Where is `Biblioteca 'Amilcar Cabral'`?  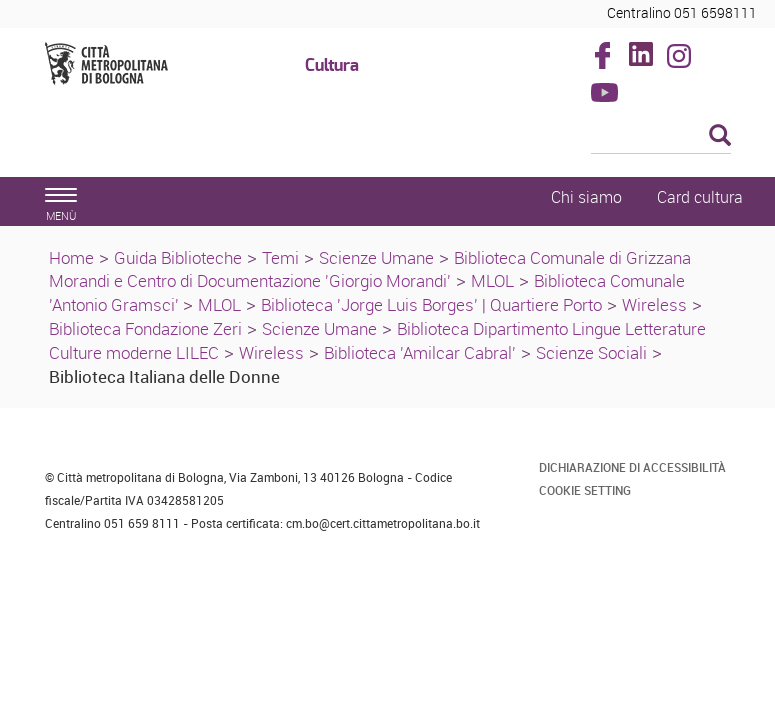
Biblioteca 'Amilcar Cabral' is located at coordinates (420, 352).